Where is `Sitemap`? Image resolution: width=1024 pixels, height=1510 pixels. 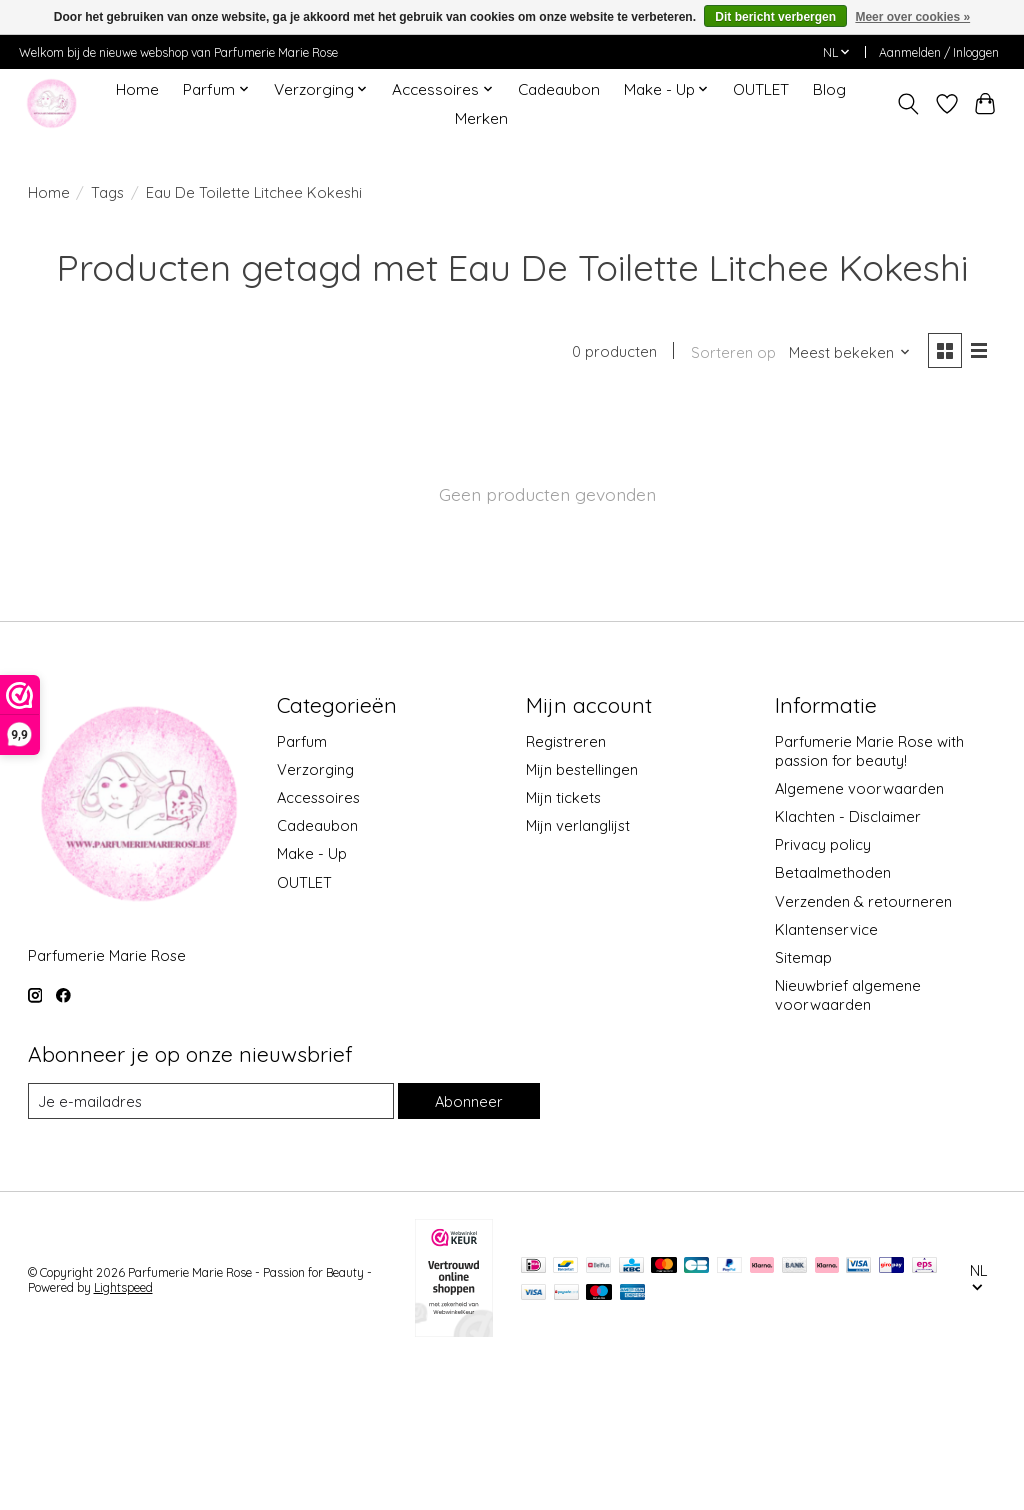
Sitemap is located at coordinates (803, 1099).